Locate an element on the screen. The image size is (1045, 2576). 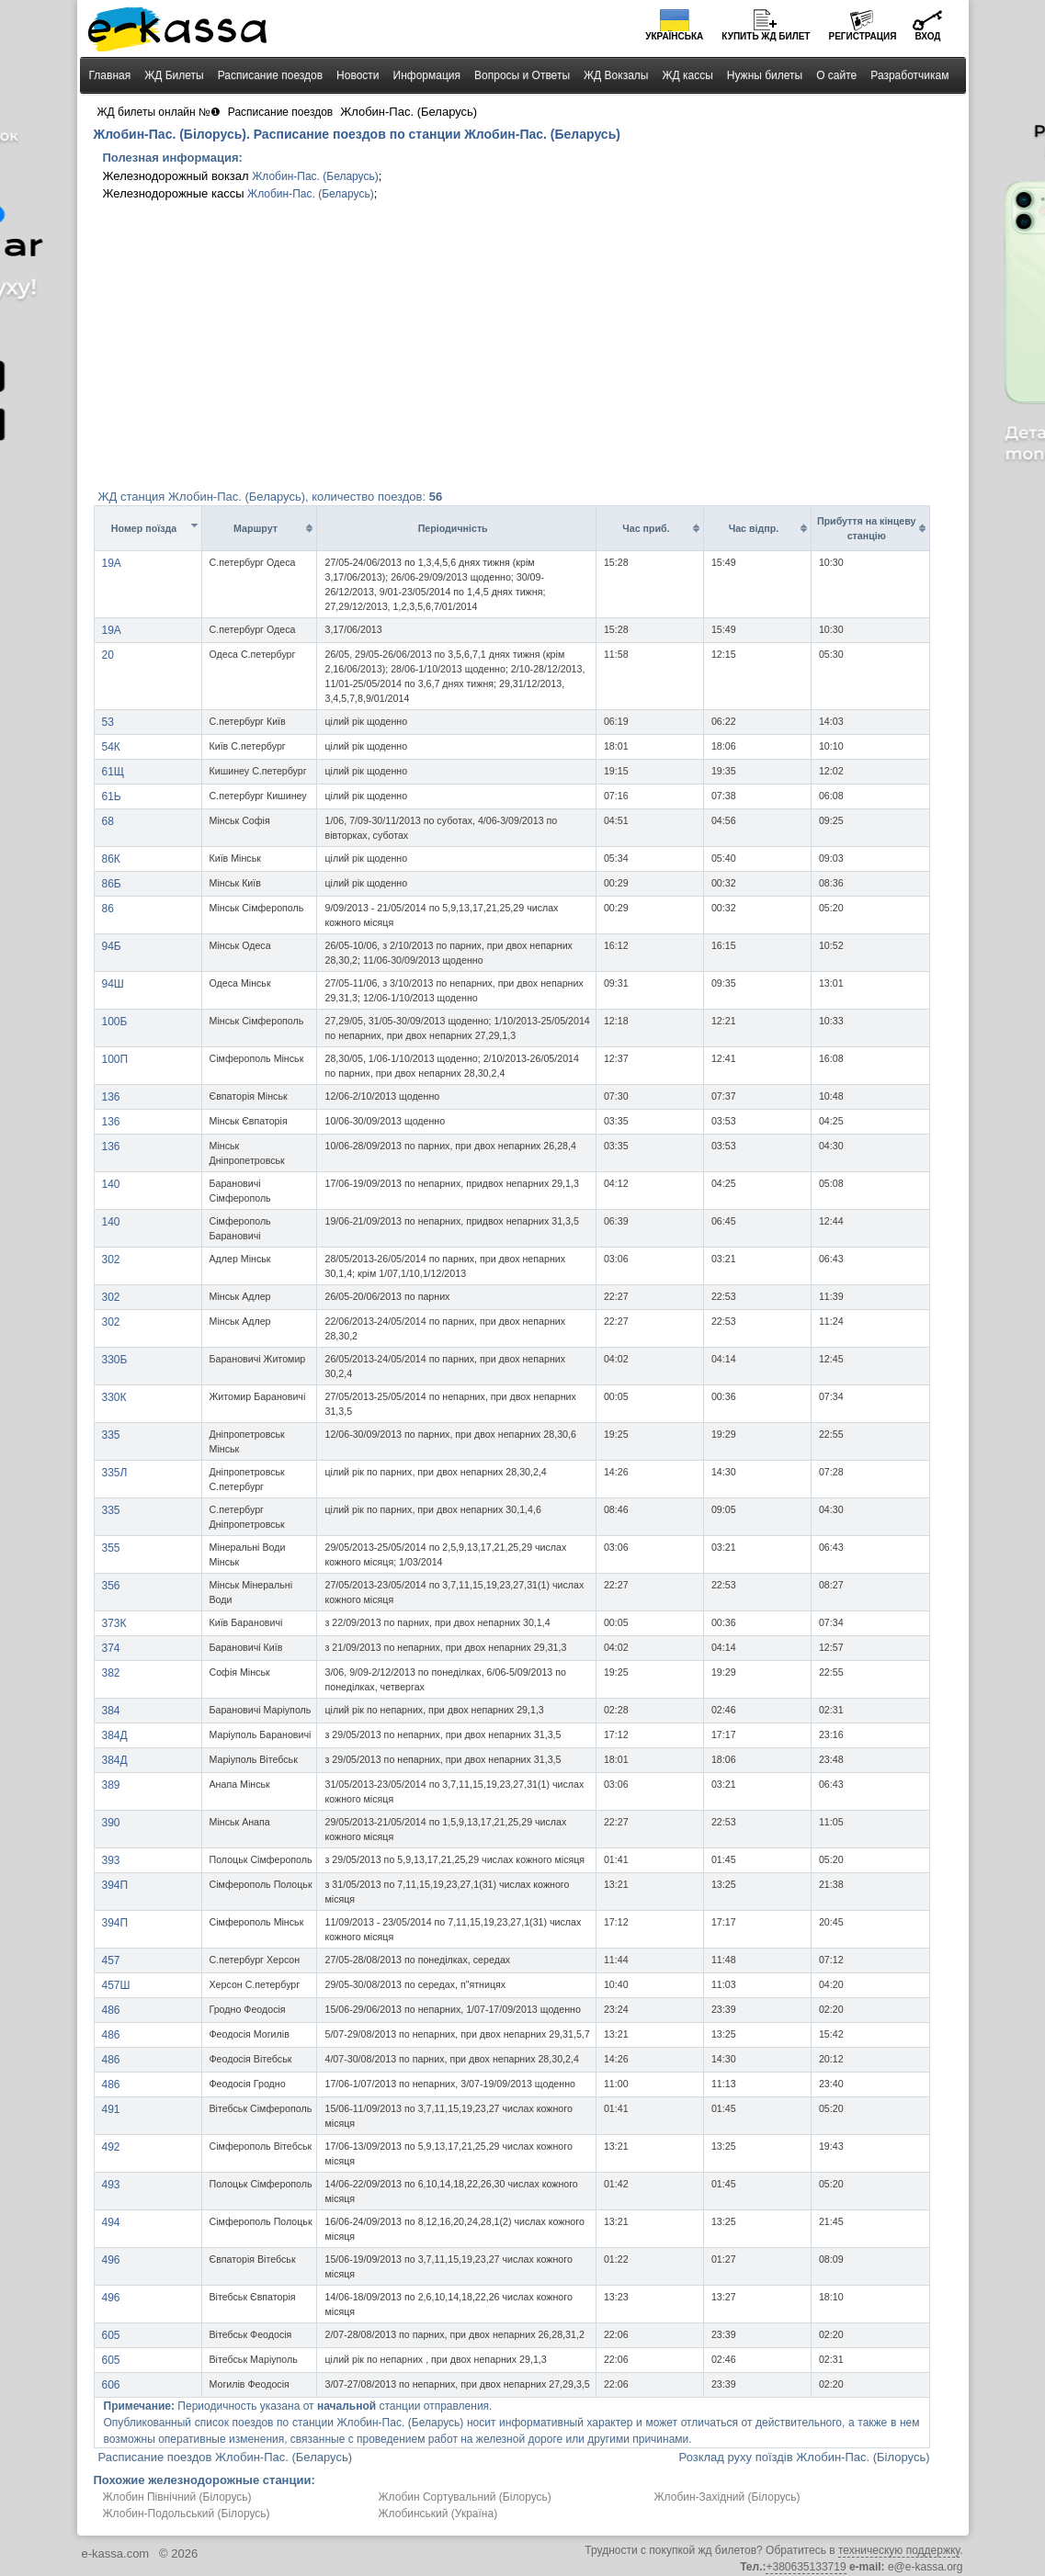
68 is located at coordinates (108, 821).